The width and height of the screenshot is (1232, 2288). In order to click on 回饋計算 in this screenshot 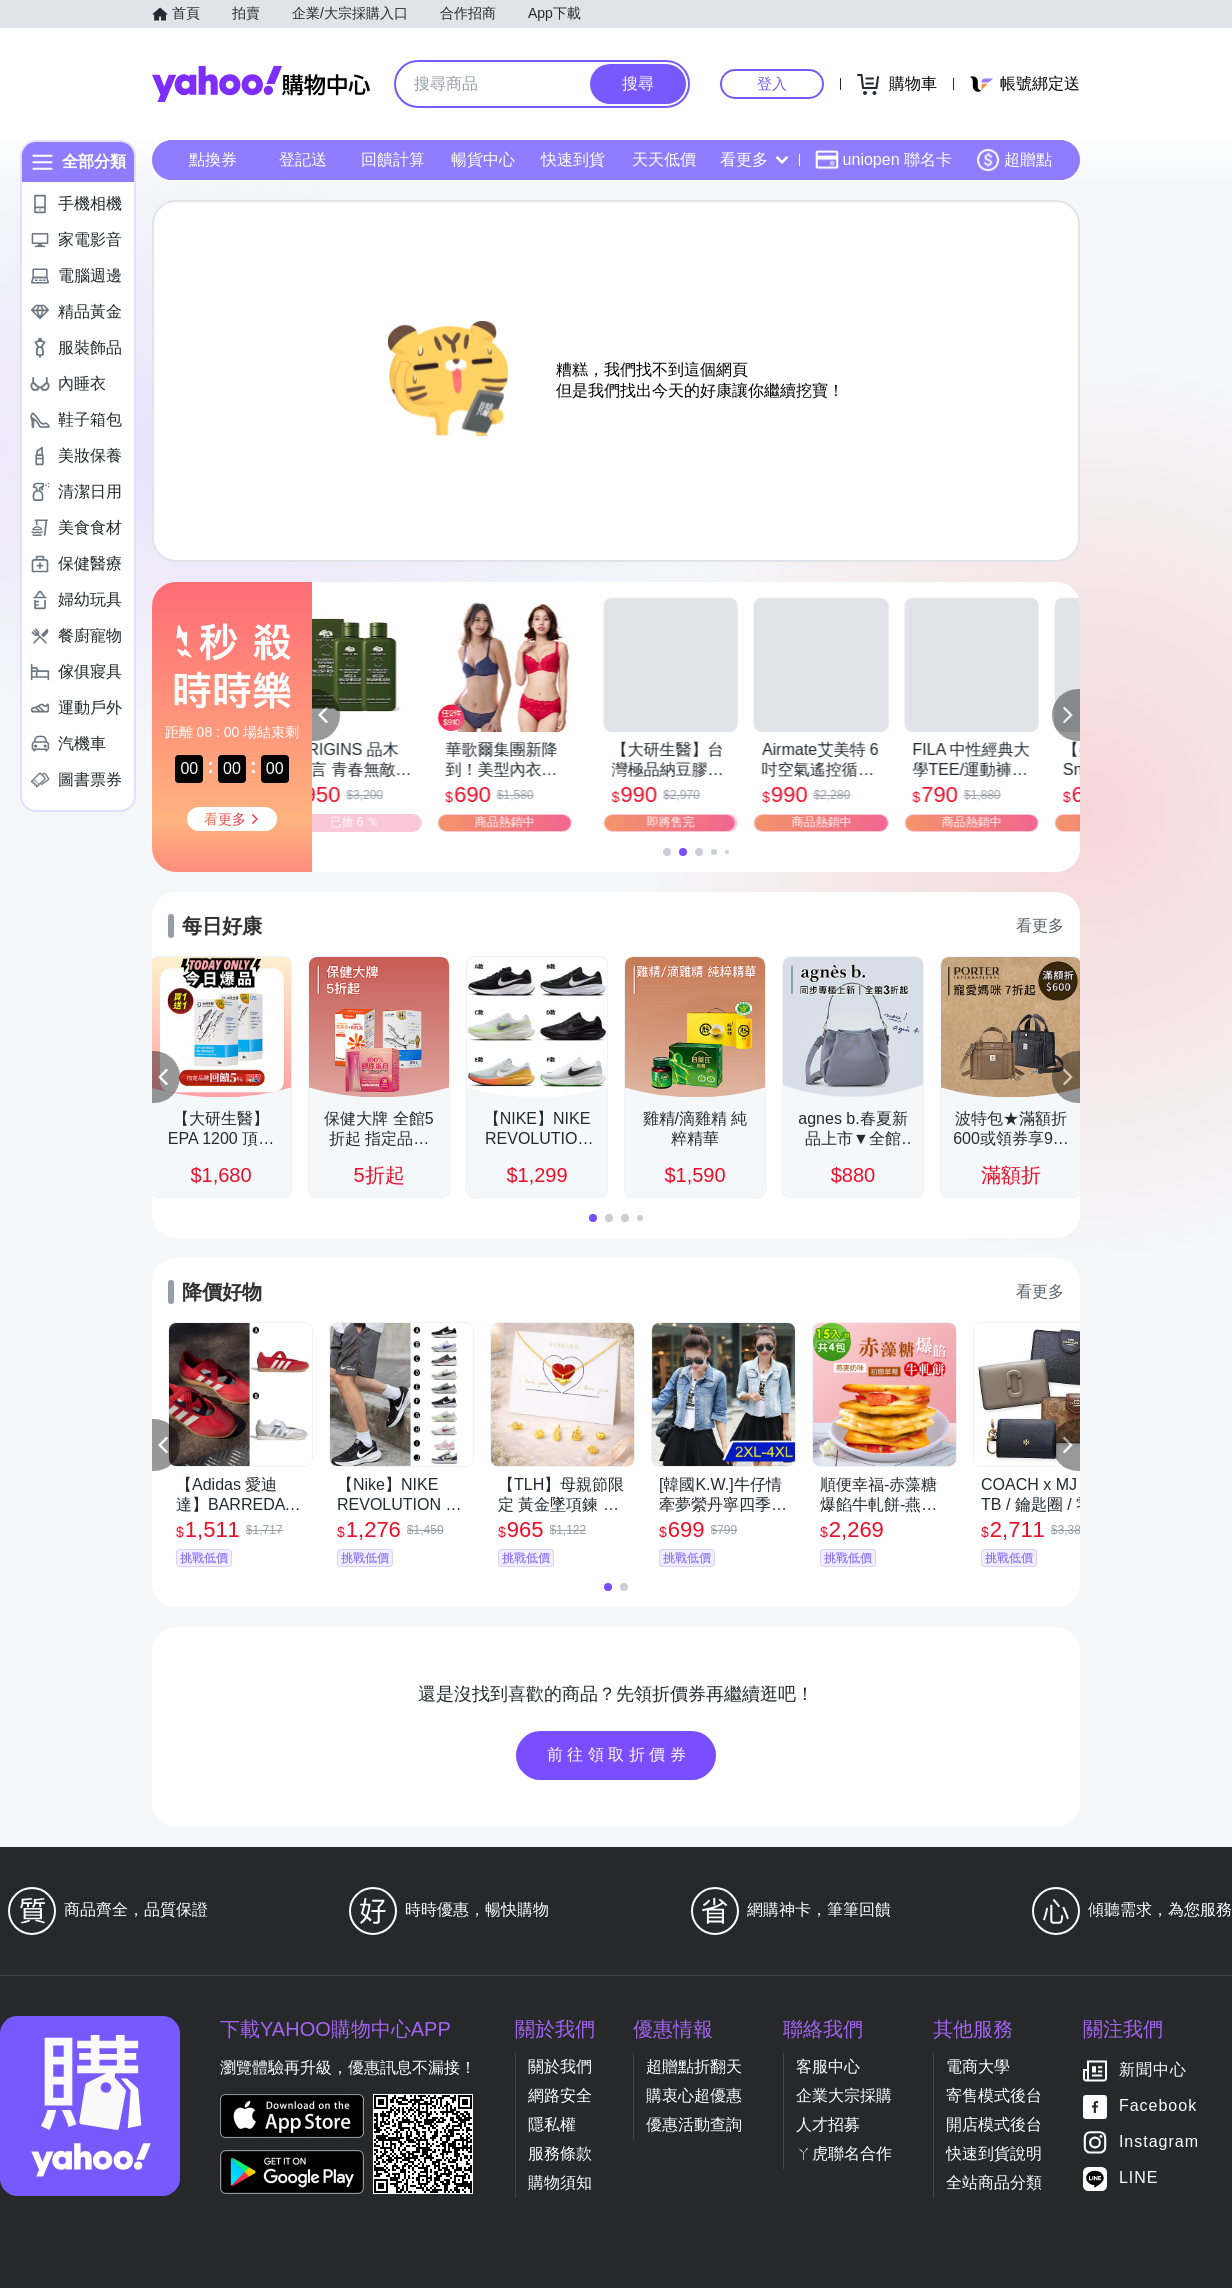, I will do `click(393, 159)`.